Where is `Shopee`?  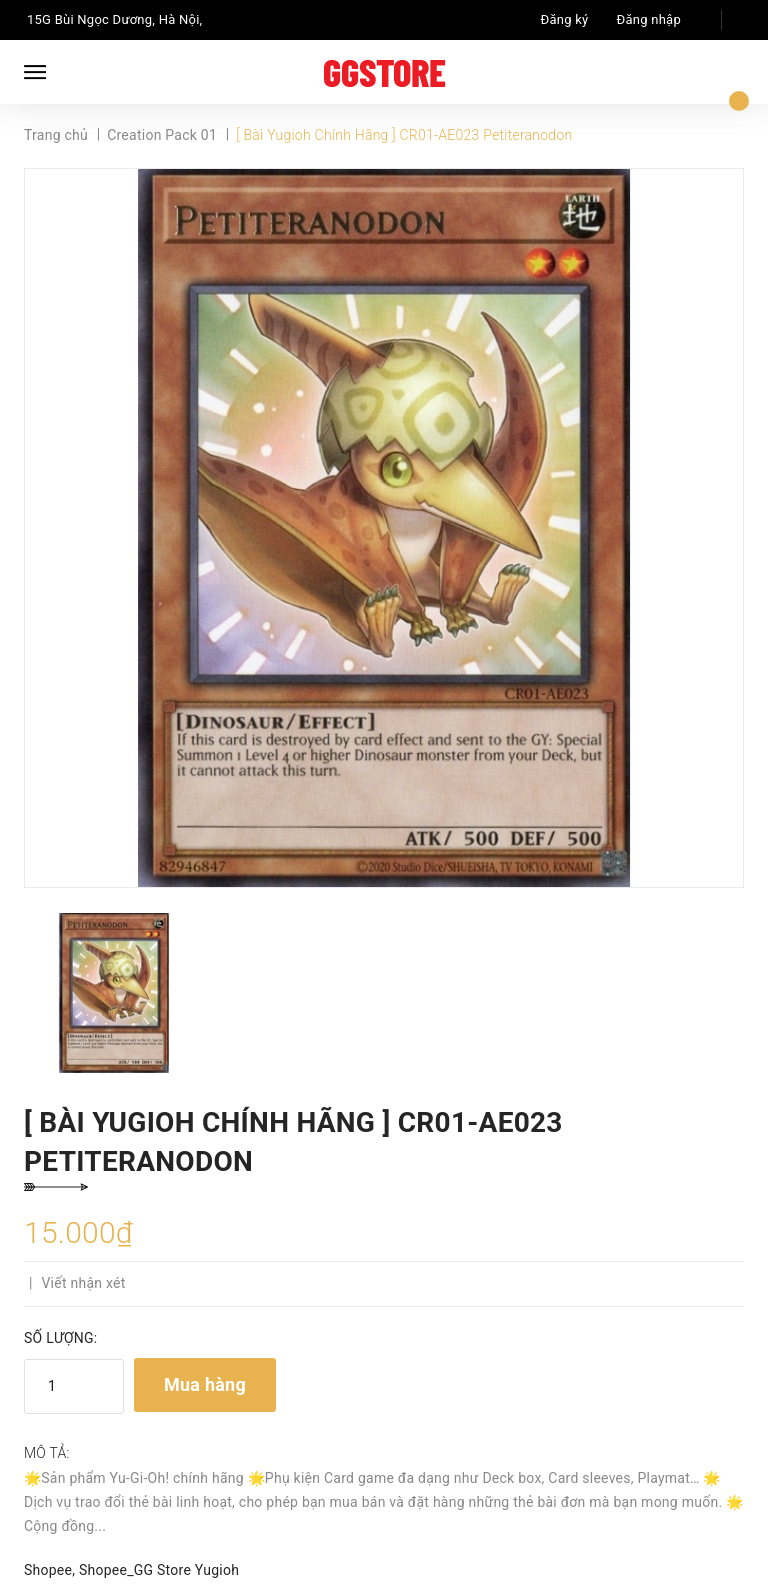
Shopee is located at coordinates (48, 1570).